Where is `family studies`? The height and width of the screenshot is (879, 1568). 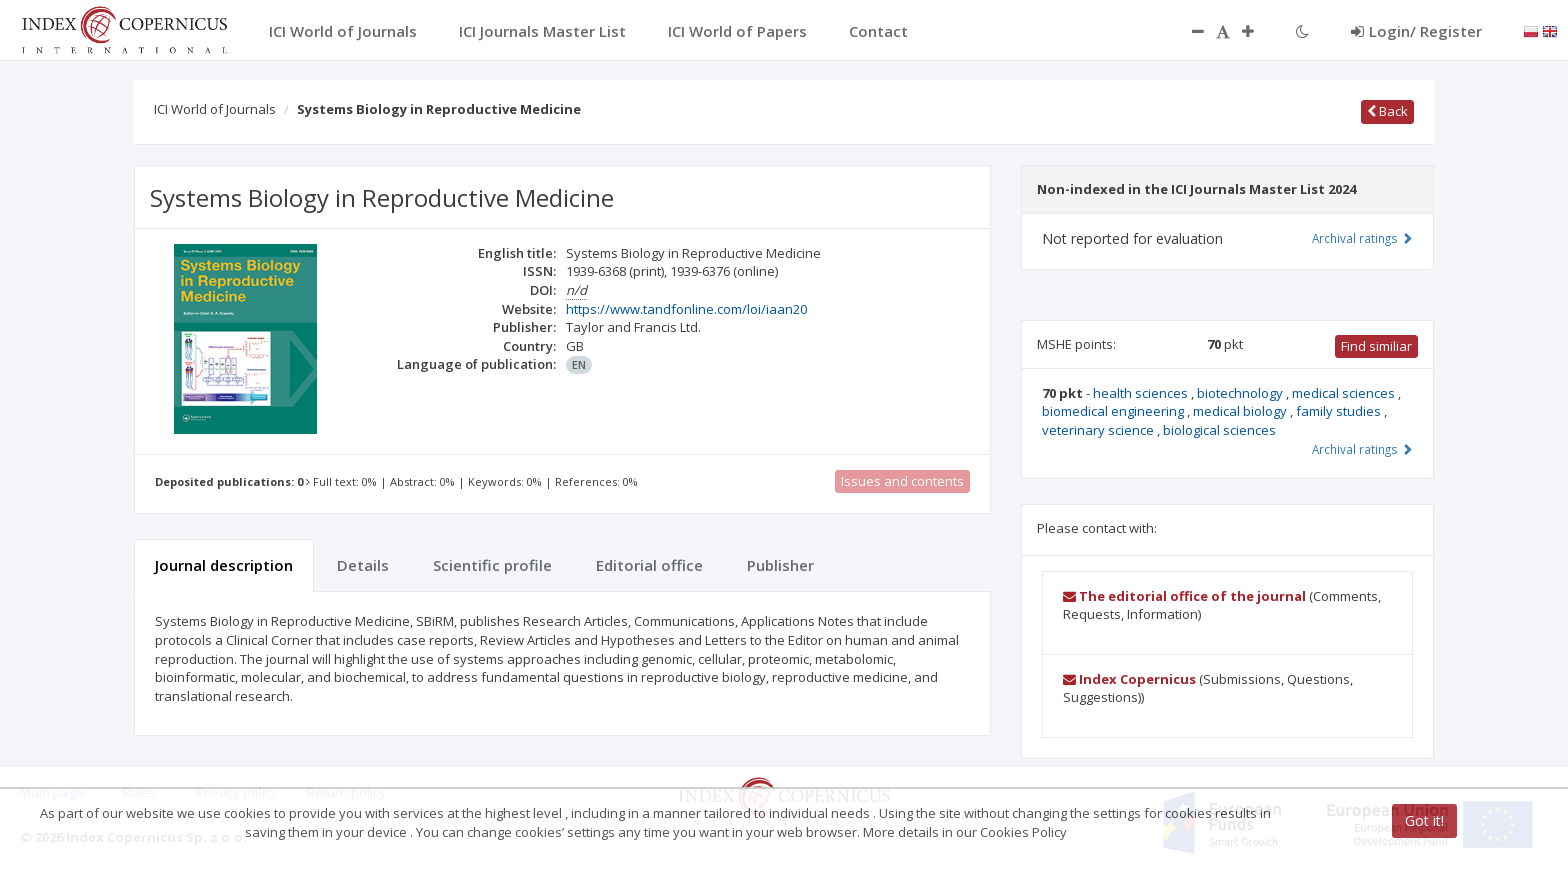
family studies is located at coordinates (1340, 411).